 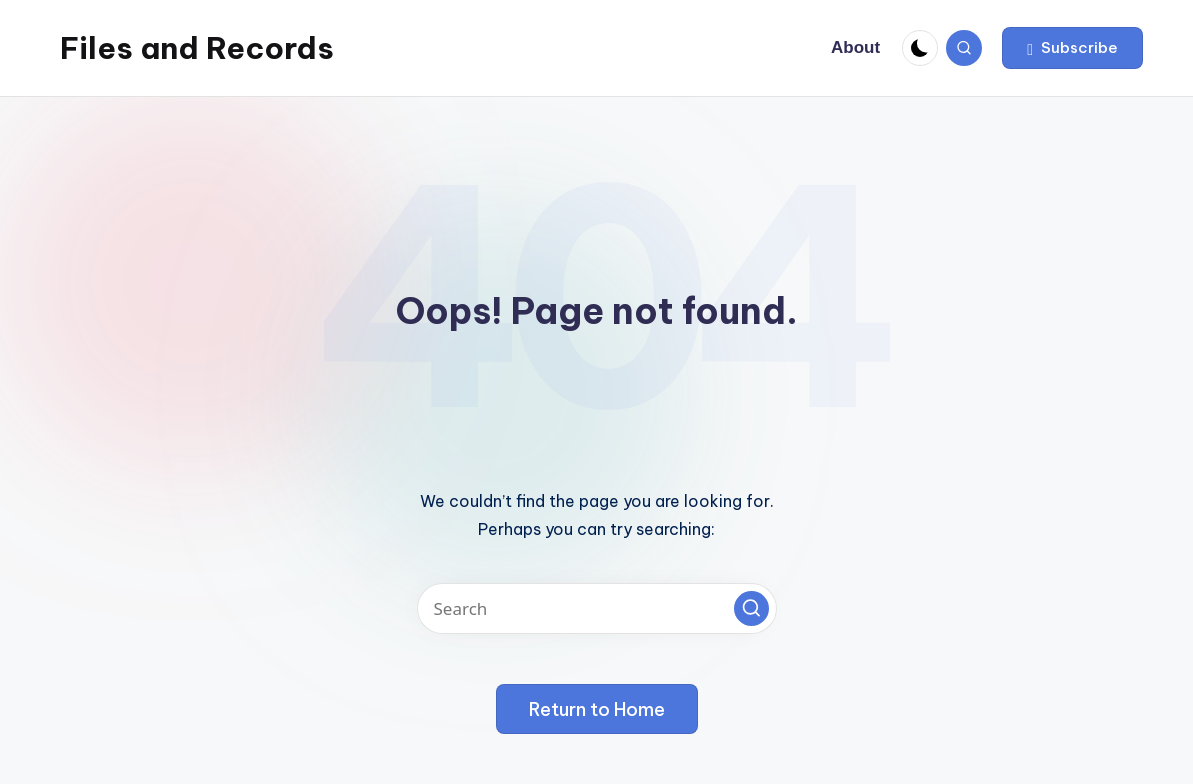 I want to click on [button], so click(x=1072, y=48).